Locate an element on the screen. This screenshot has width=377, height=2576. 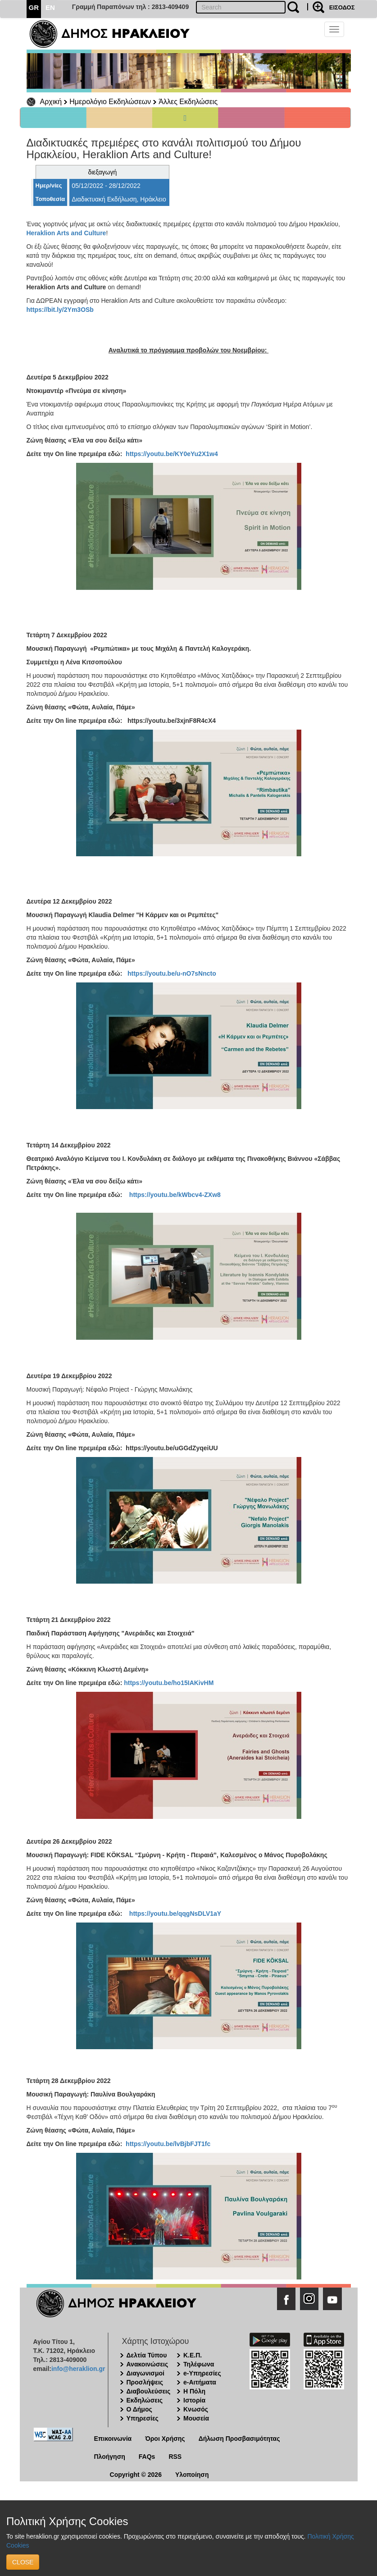
Όροι Χρήσης is located at coordinates (165, 2438).